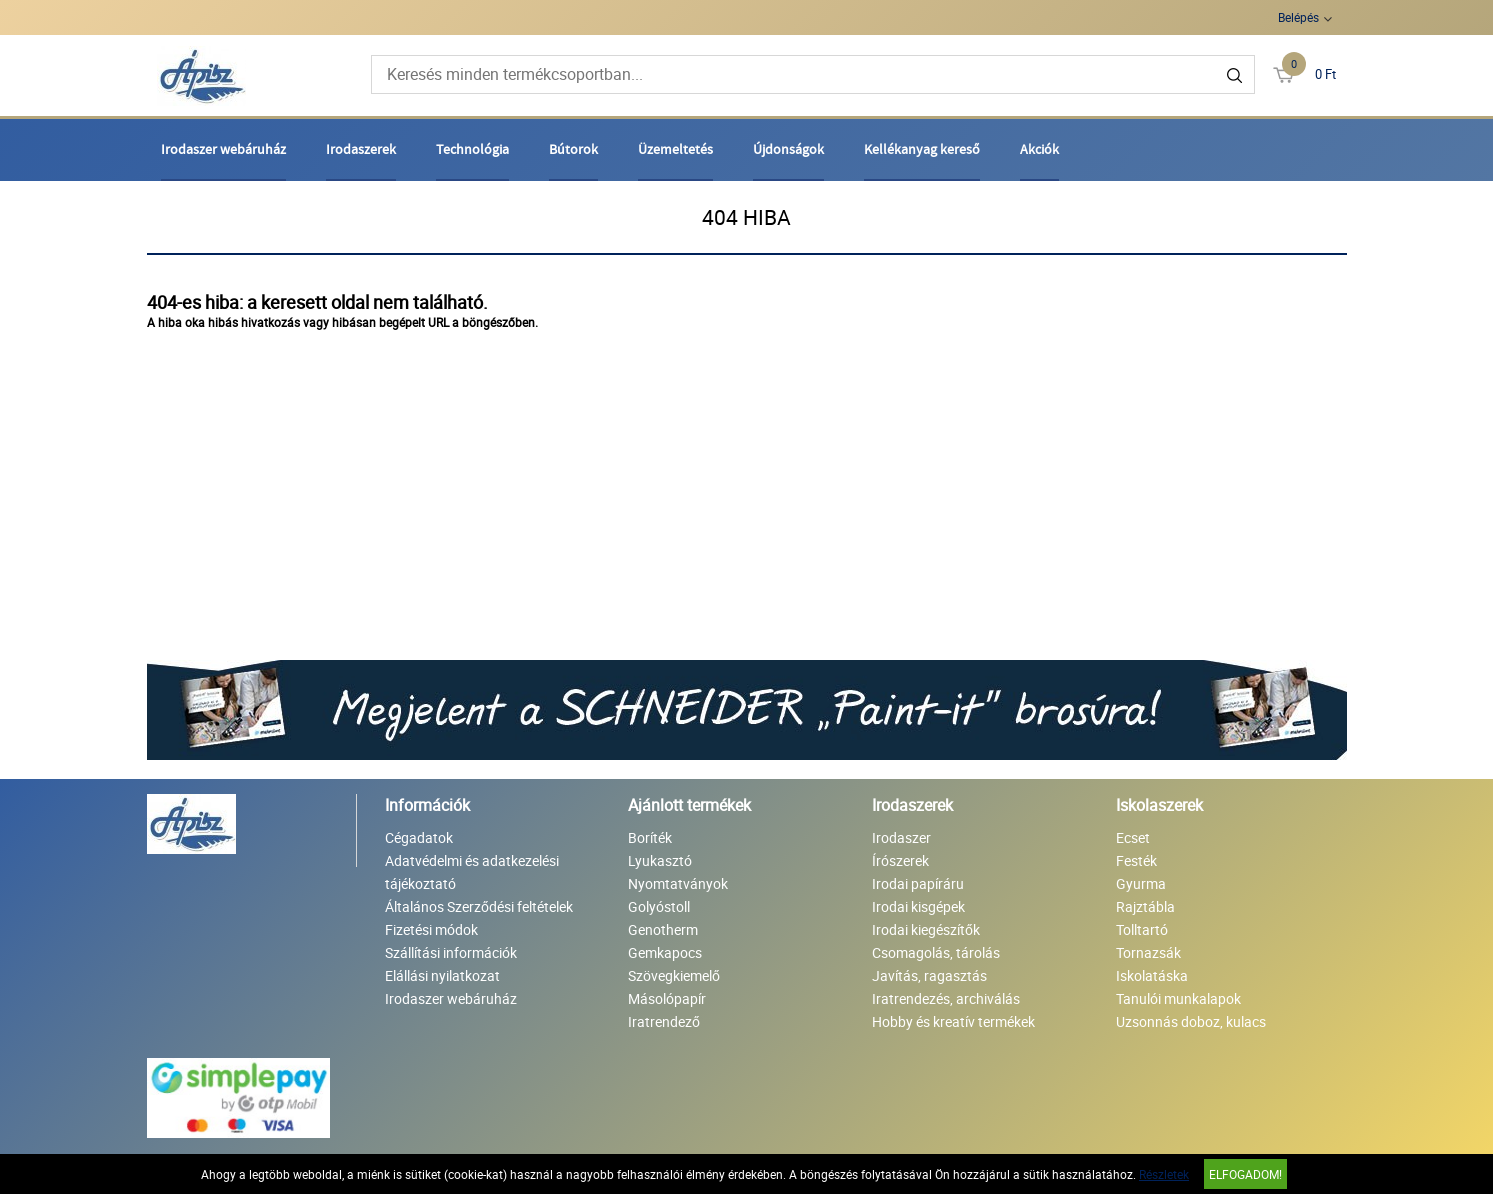  Describe the element at coordinates (442, 975) in the screenshot. I see `Elállási nyilatkozat` at that location.